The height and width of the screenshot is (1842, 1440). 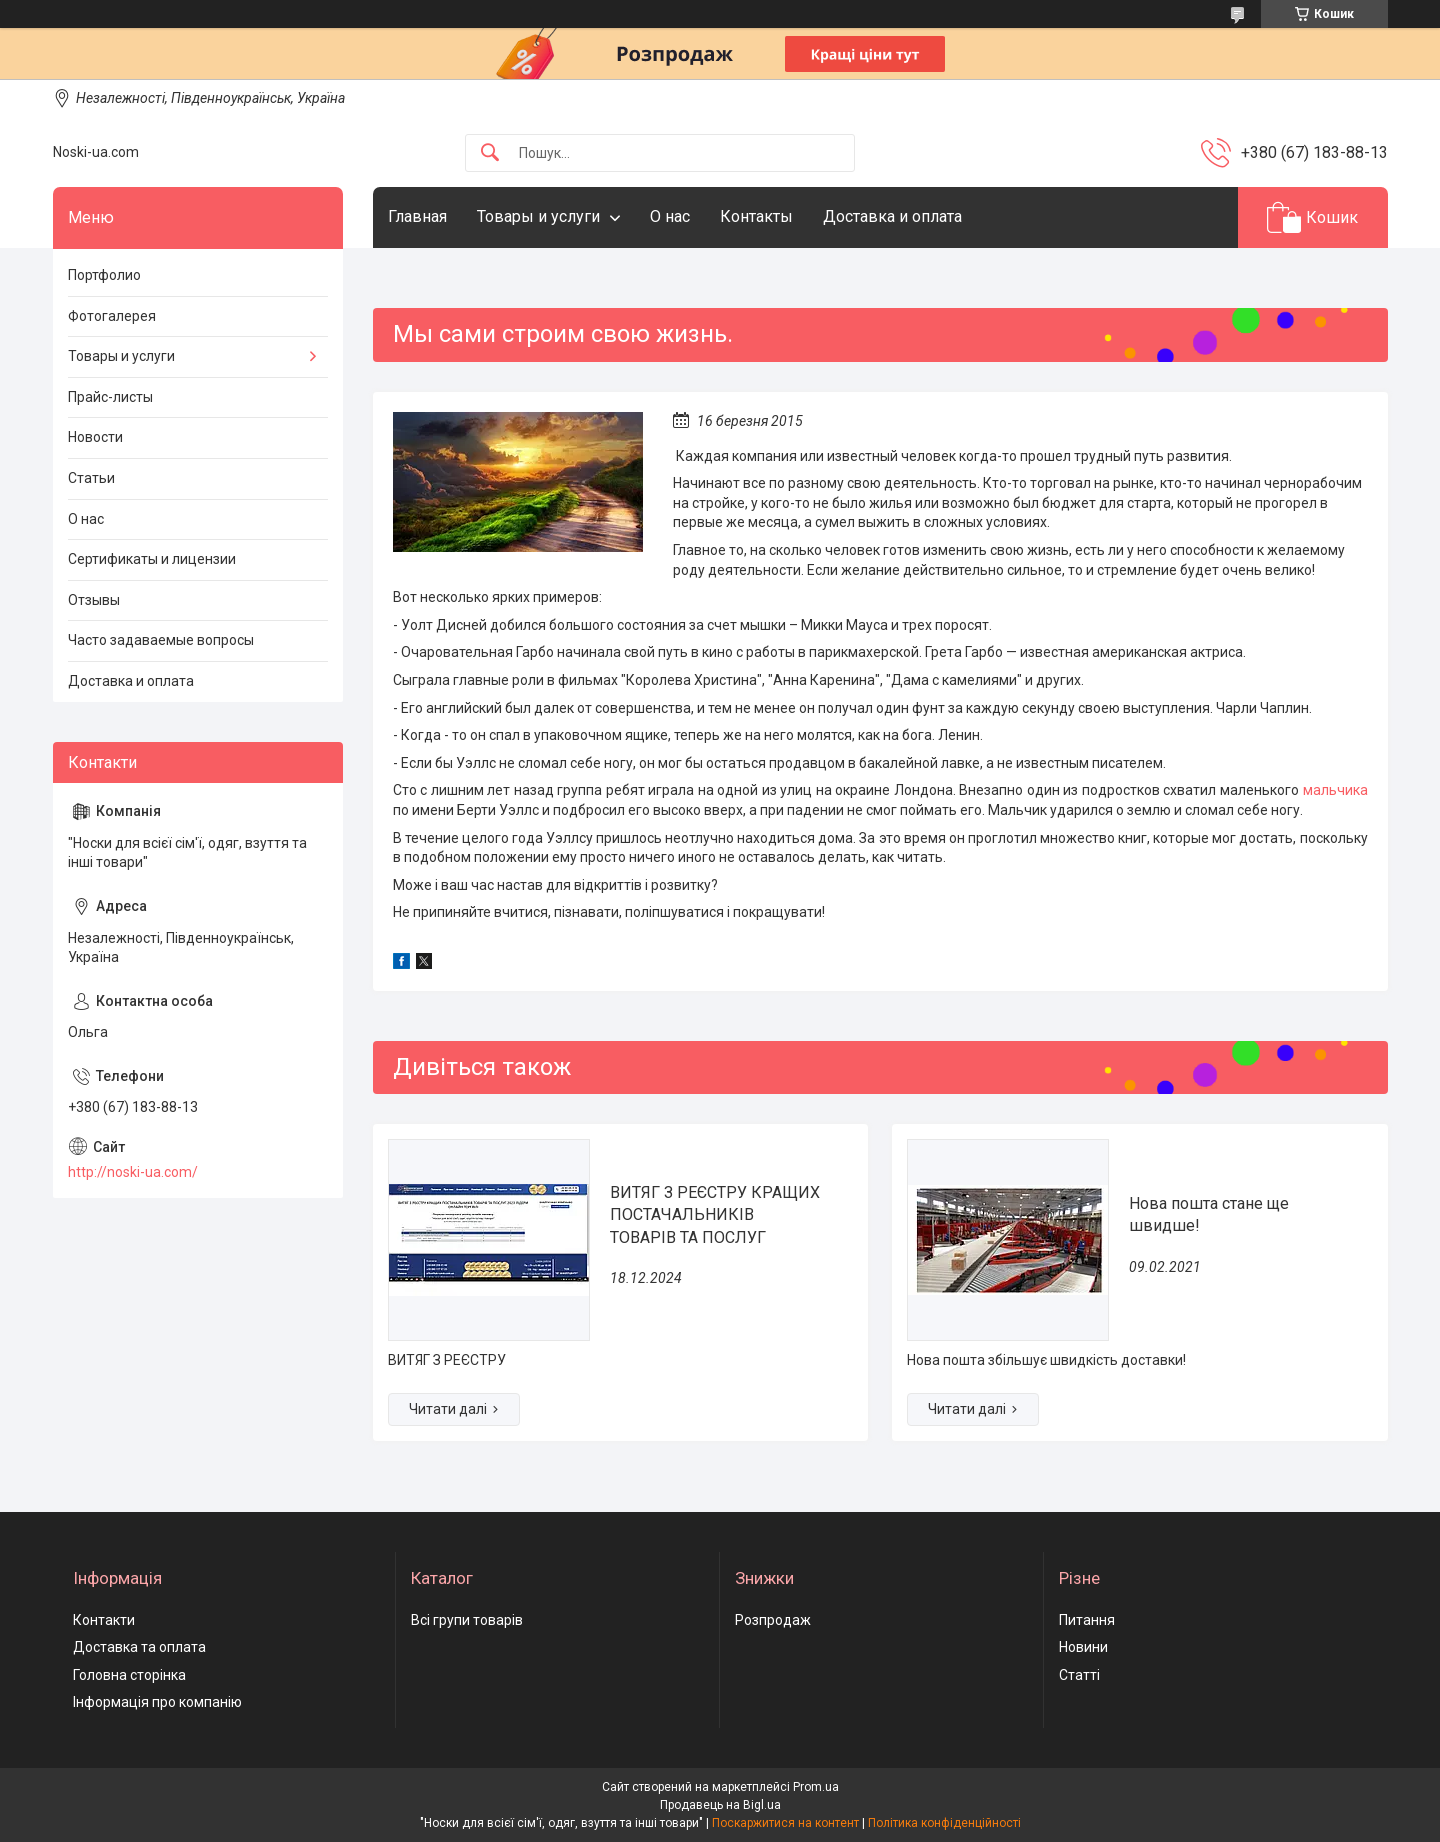 What do you see at coordinates (538, 216) in the screenshot?
I see `Товары и услуги` at bounding box center [538, 216].